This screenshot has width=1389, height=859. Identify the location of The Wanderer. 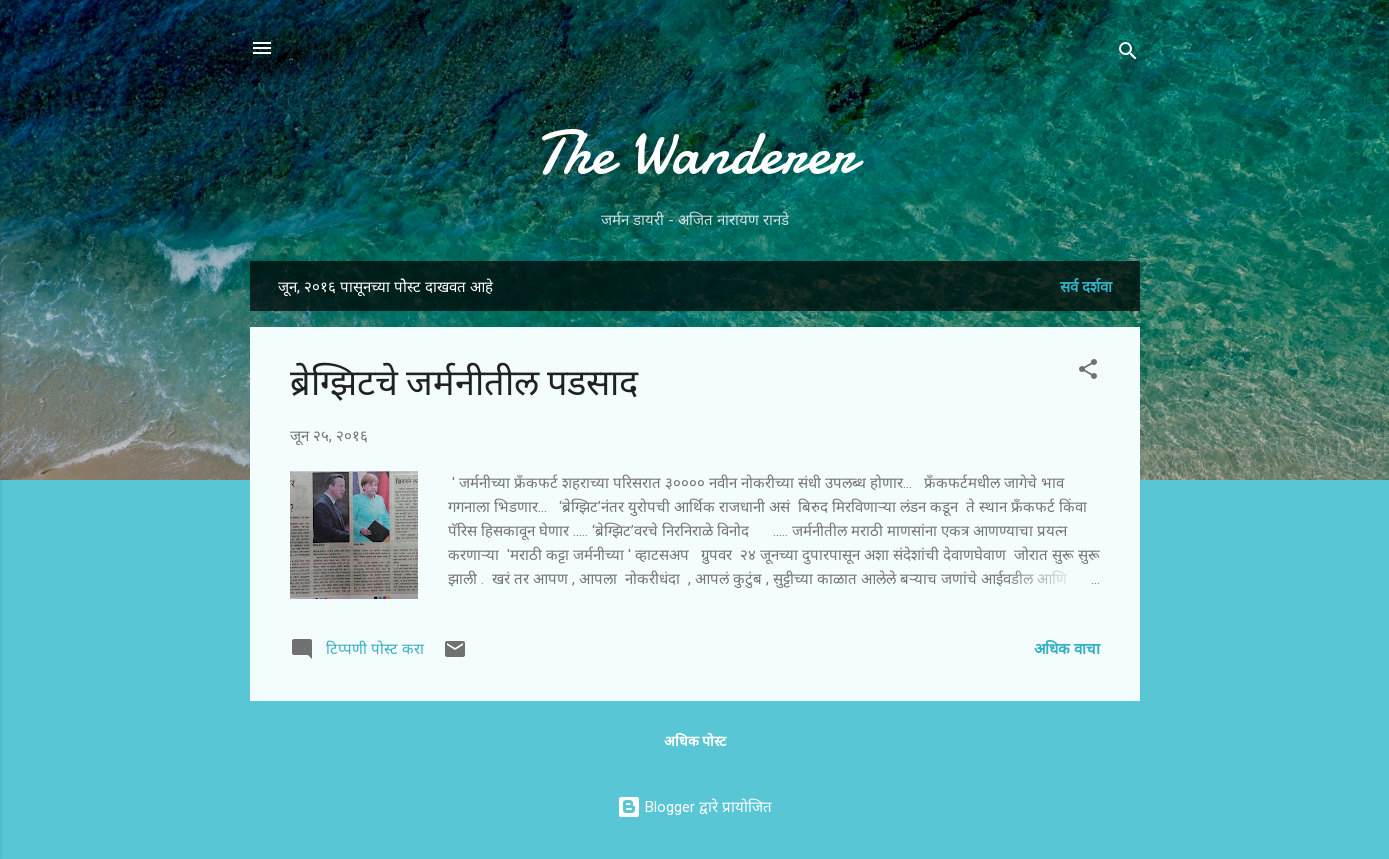
(695, 153).